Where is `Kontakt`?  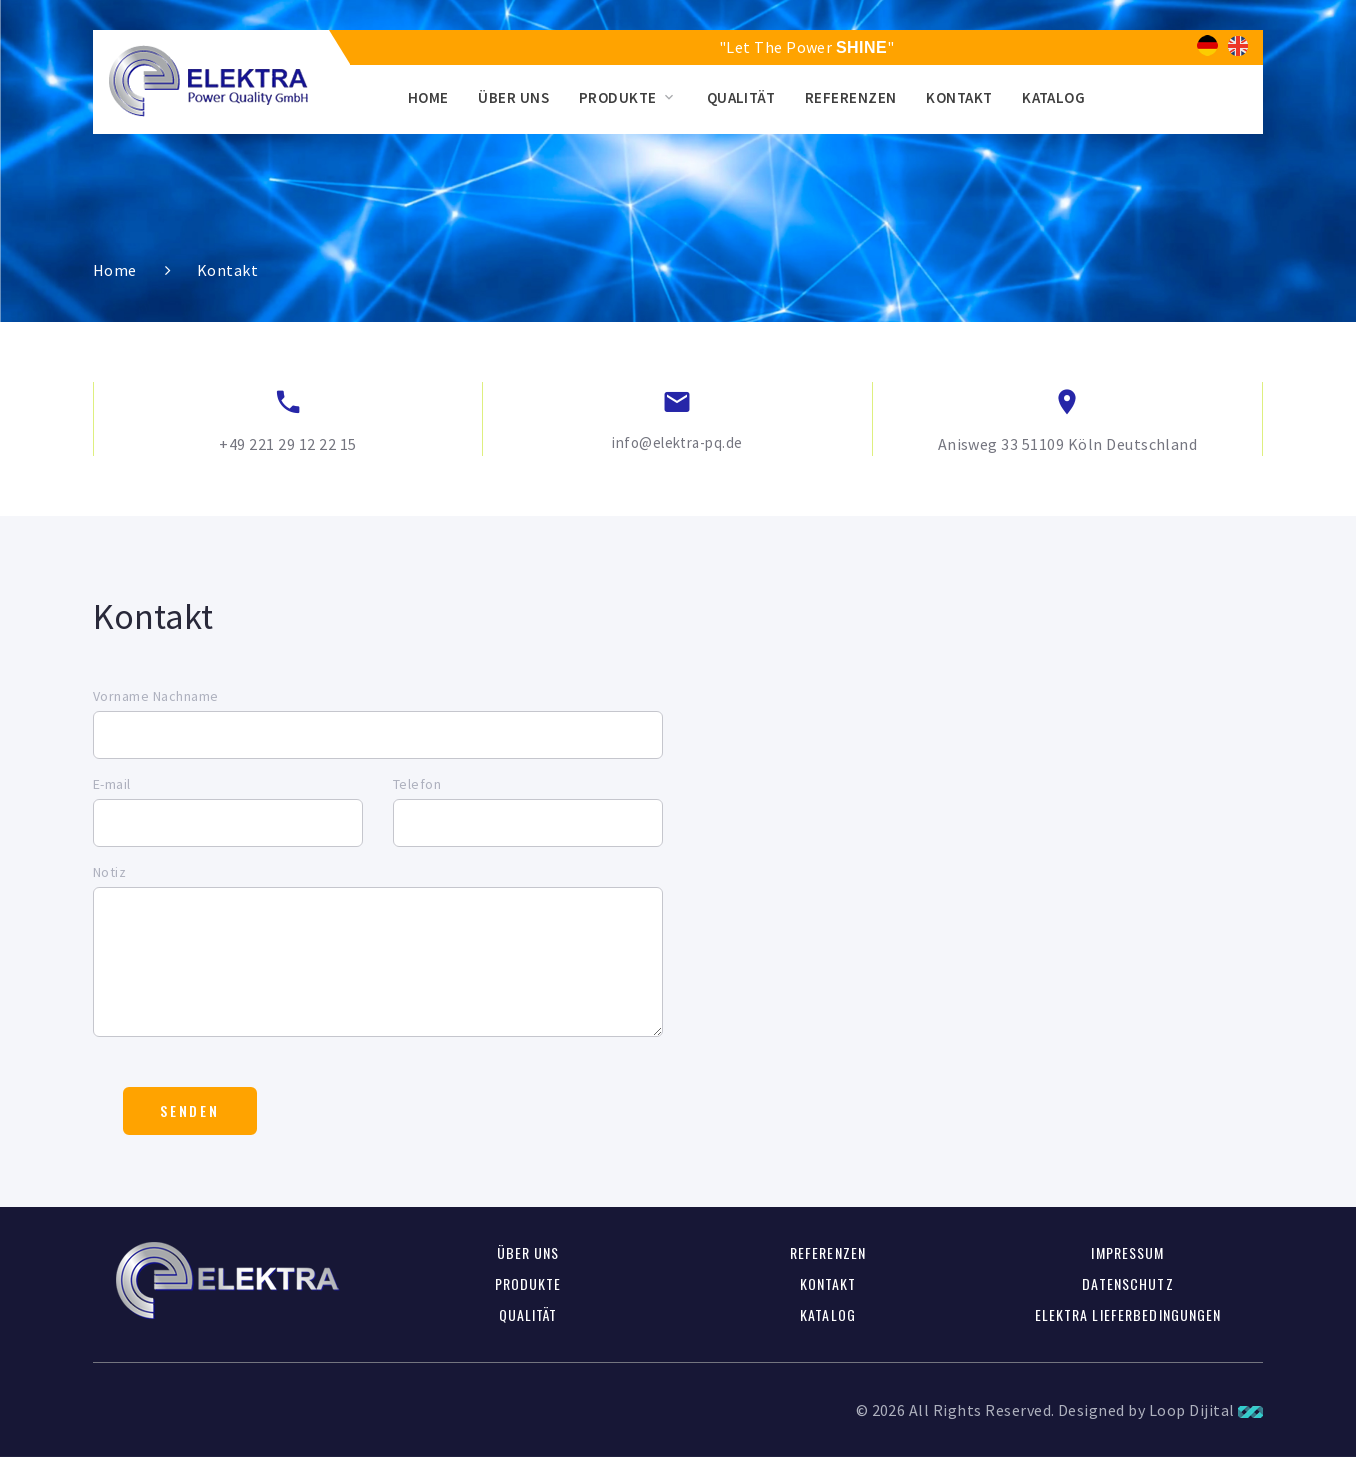 Kontakt is located at coordinates (959, 97).